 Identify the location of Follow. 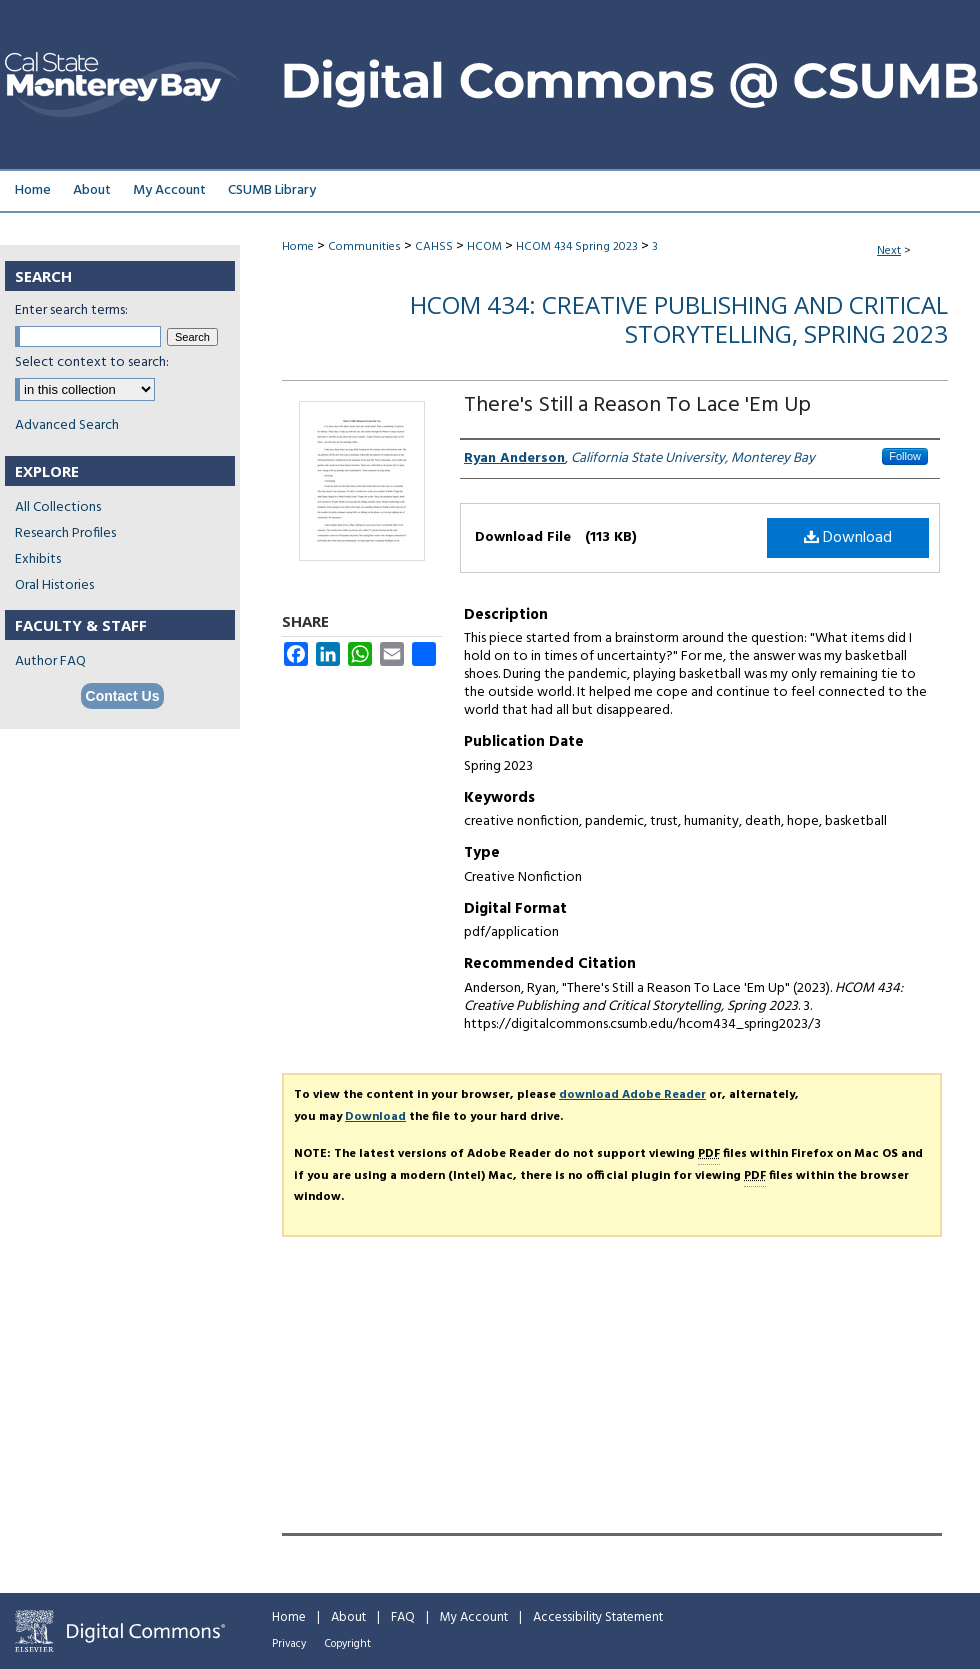
(905, 456).